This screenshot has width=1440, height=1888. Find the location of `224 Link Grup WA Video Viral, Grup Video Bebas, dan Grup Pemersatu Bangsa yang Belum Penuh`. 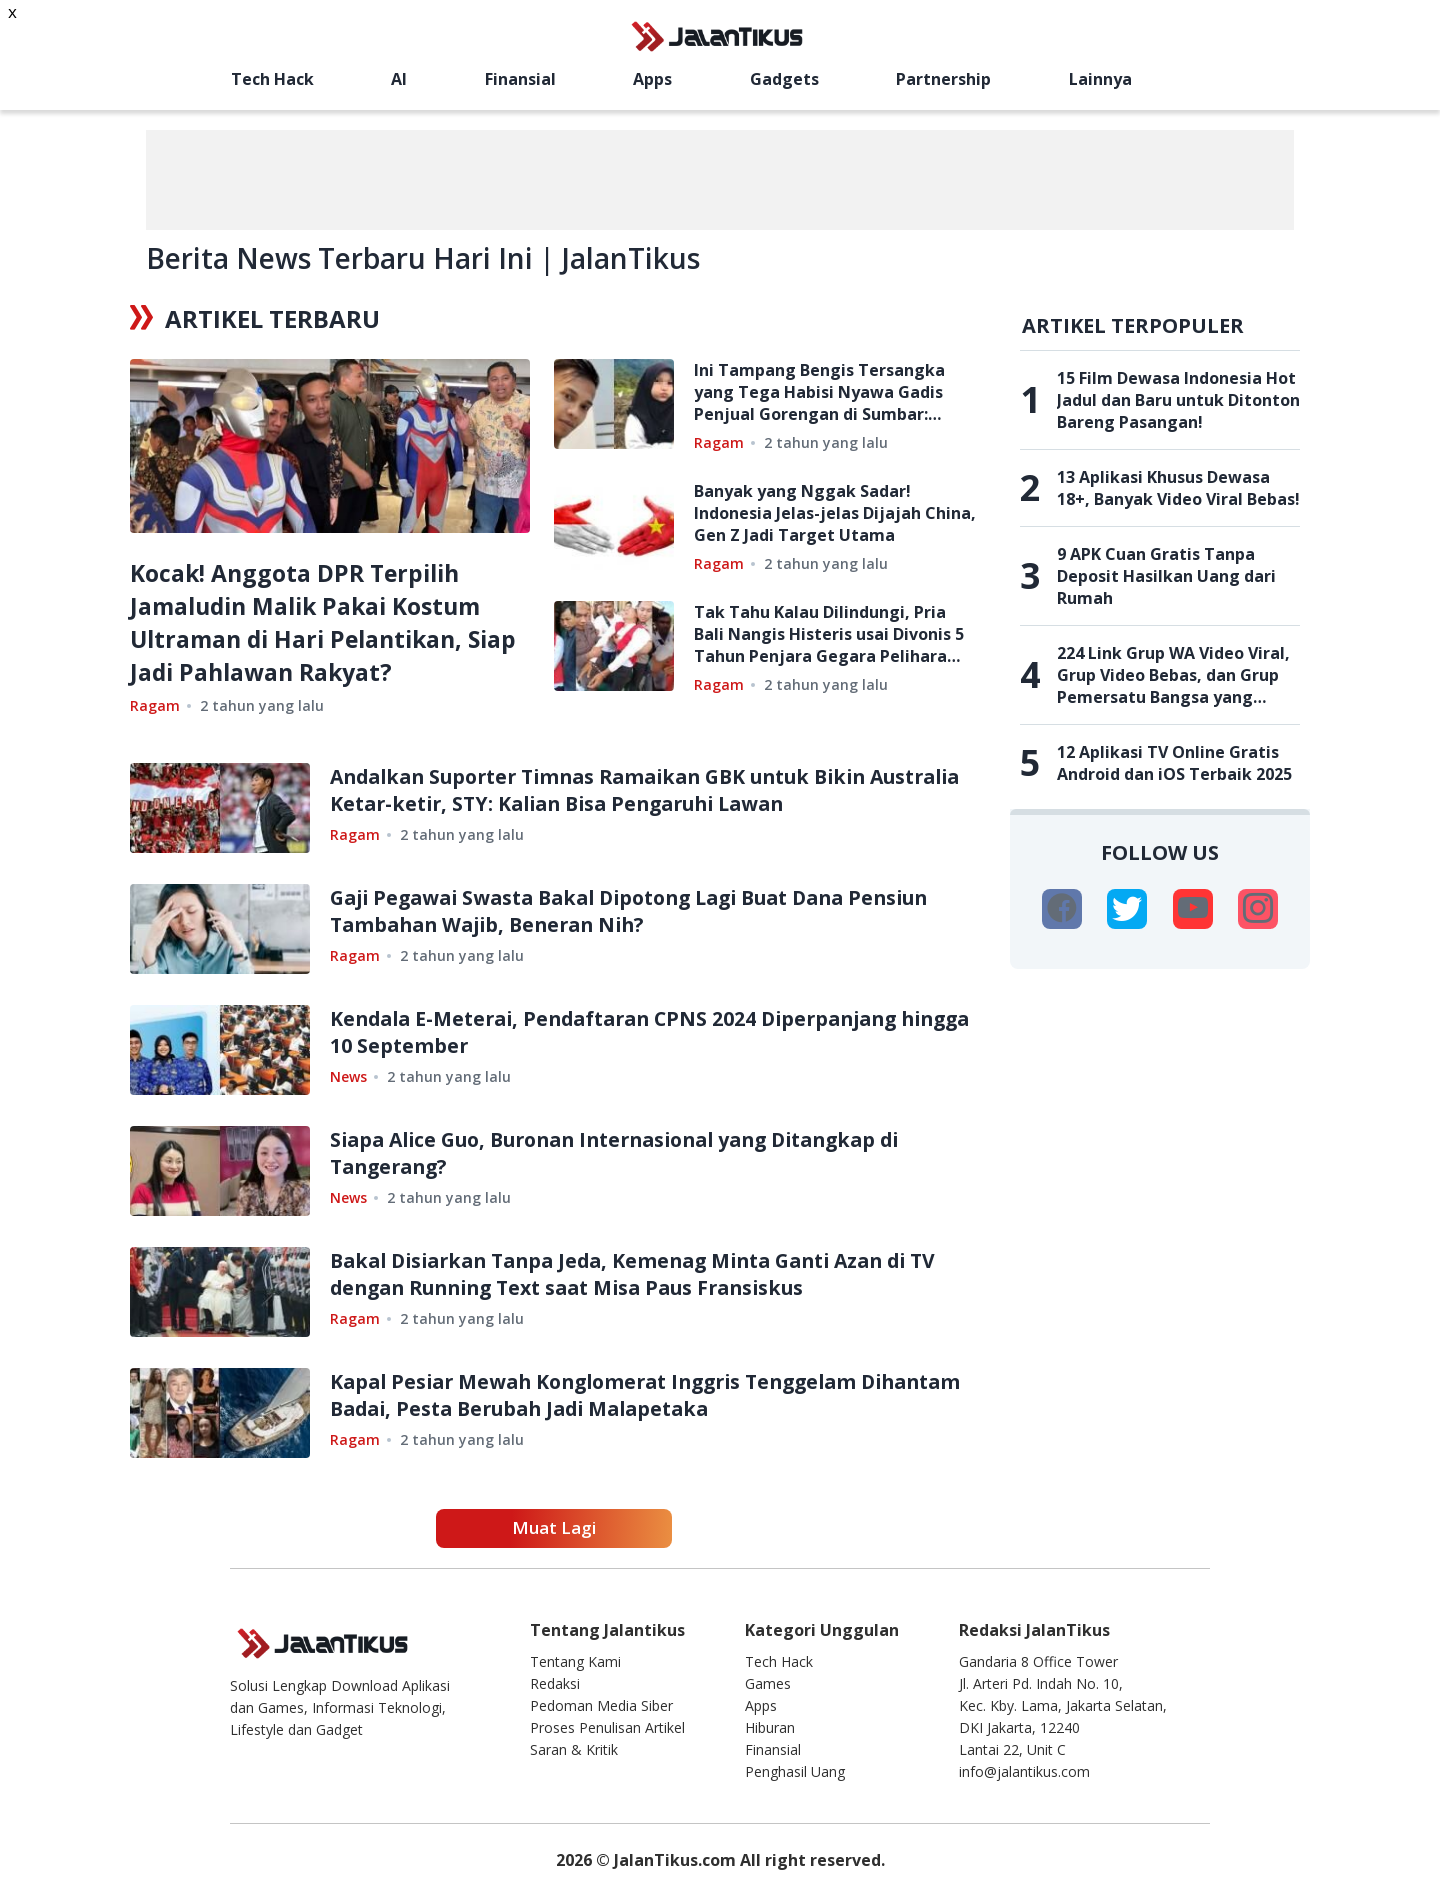

224 Link Grup WA Video Viral, Grup Video Bebas, dan Grup Pemersatu Bangsa yang Belum Penuh is located at coordinates (1173, 675).